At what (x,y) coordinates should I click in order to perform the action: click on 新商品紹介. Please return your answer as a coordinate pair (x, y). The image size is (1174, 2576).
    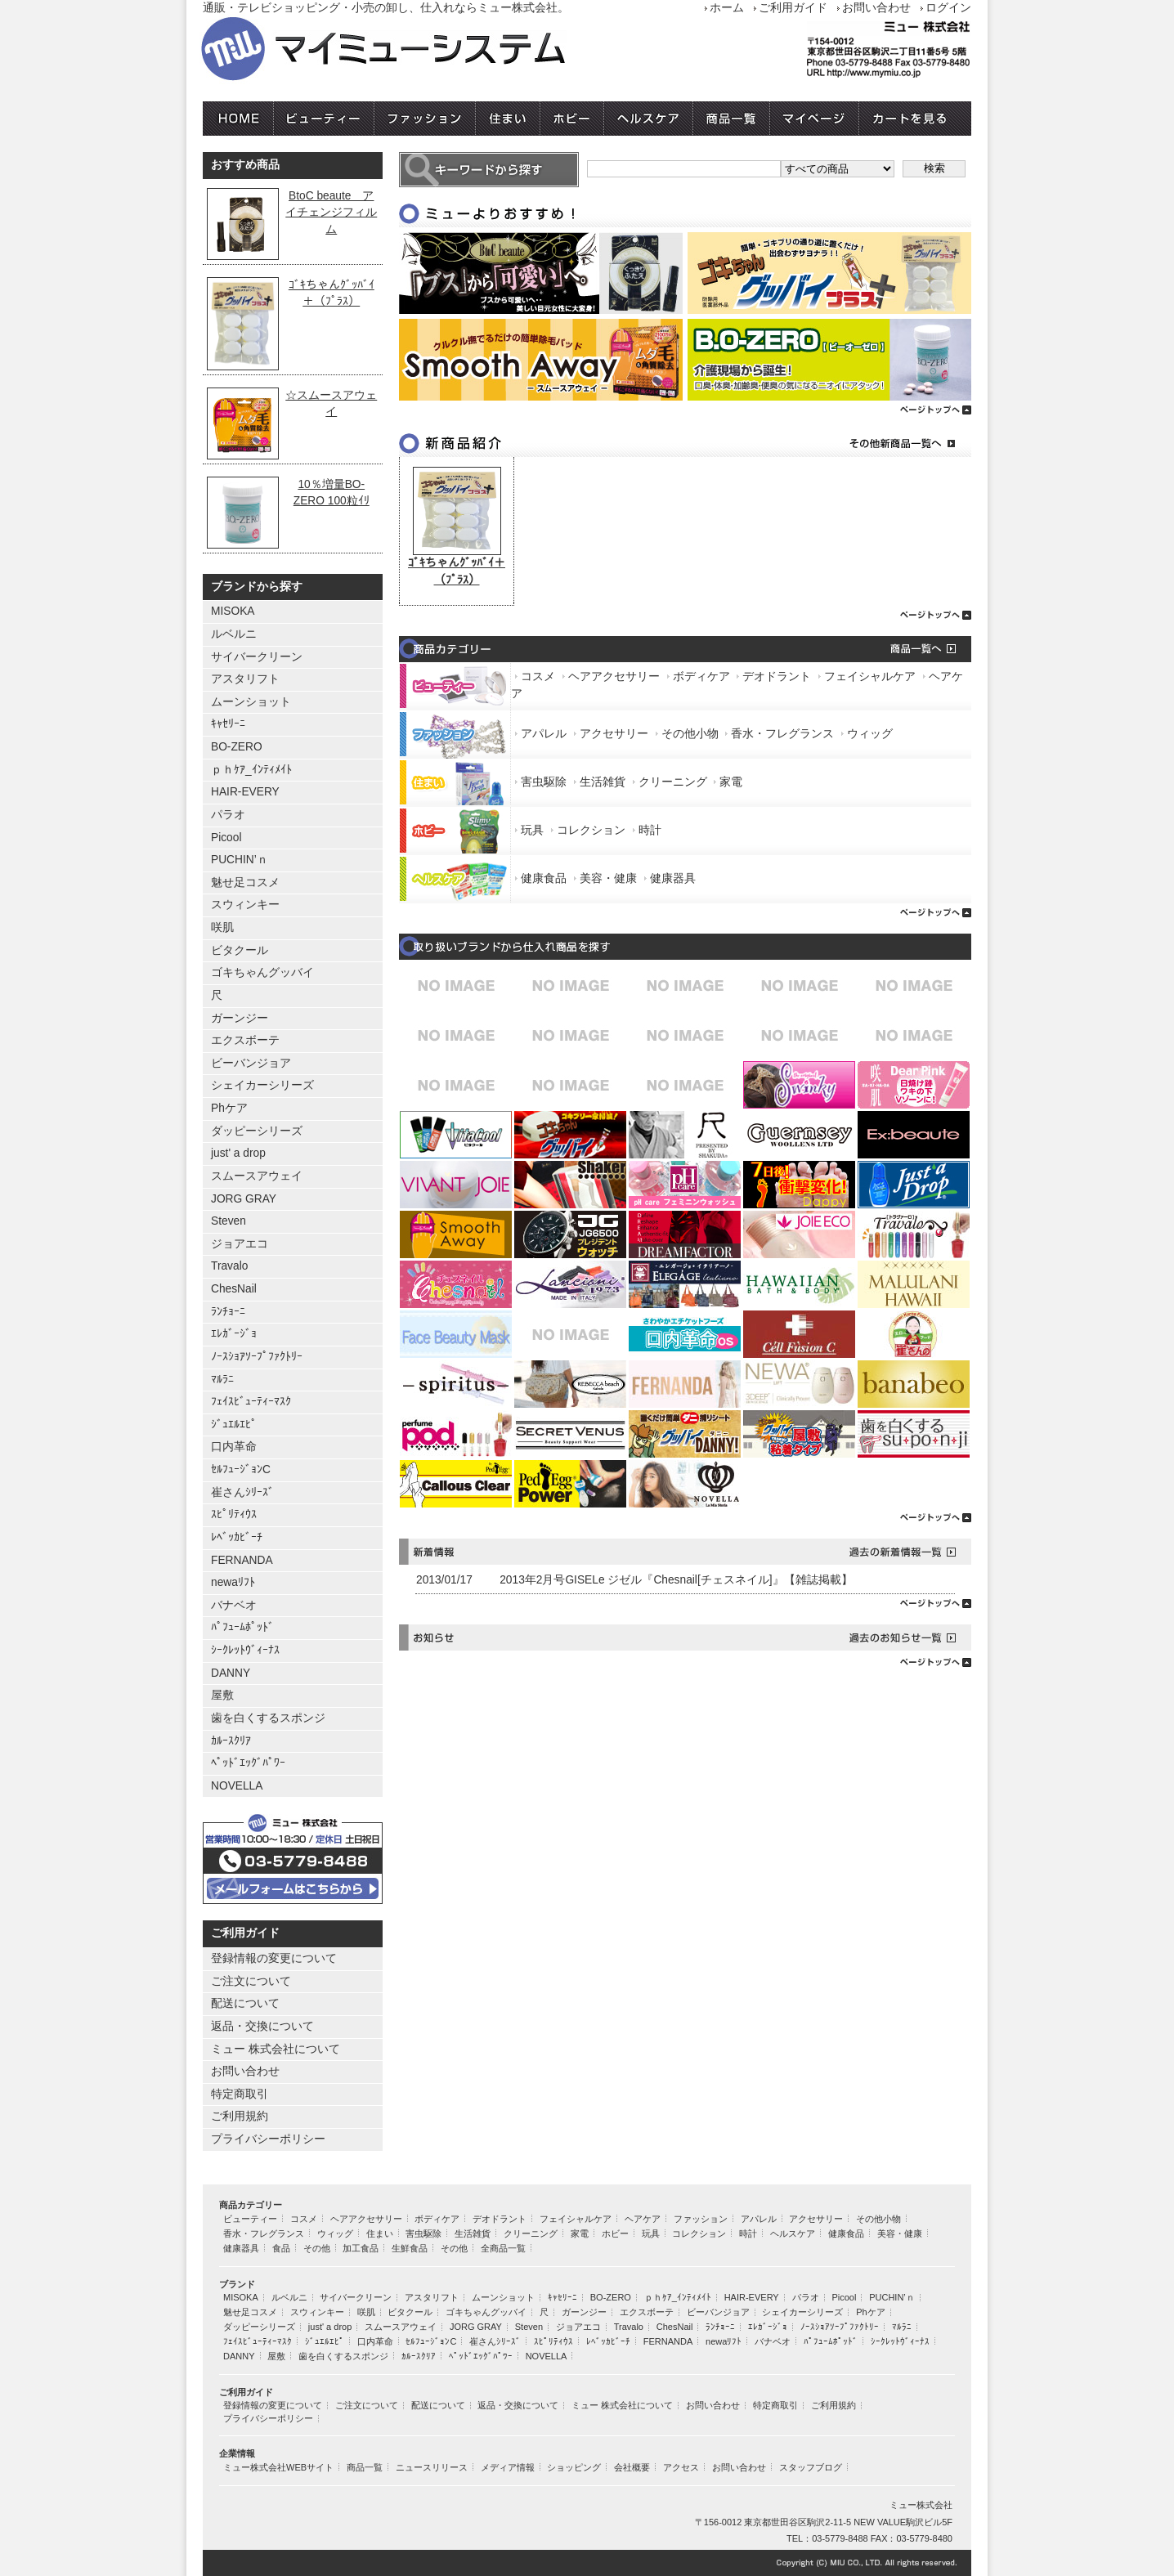
    Looking at the image, I should click on (594, 444).